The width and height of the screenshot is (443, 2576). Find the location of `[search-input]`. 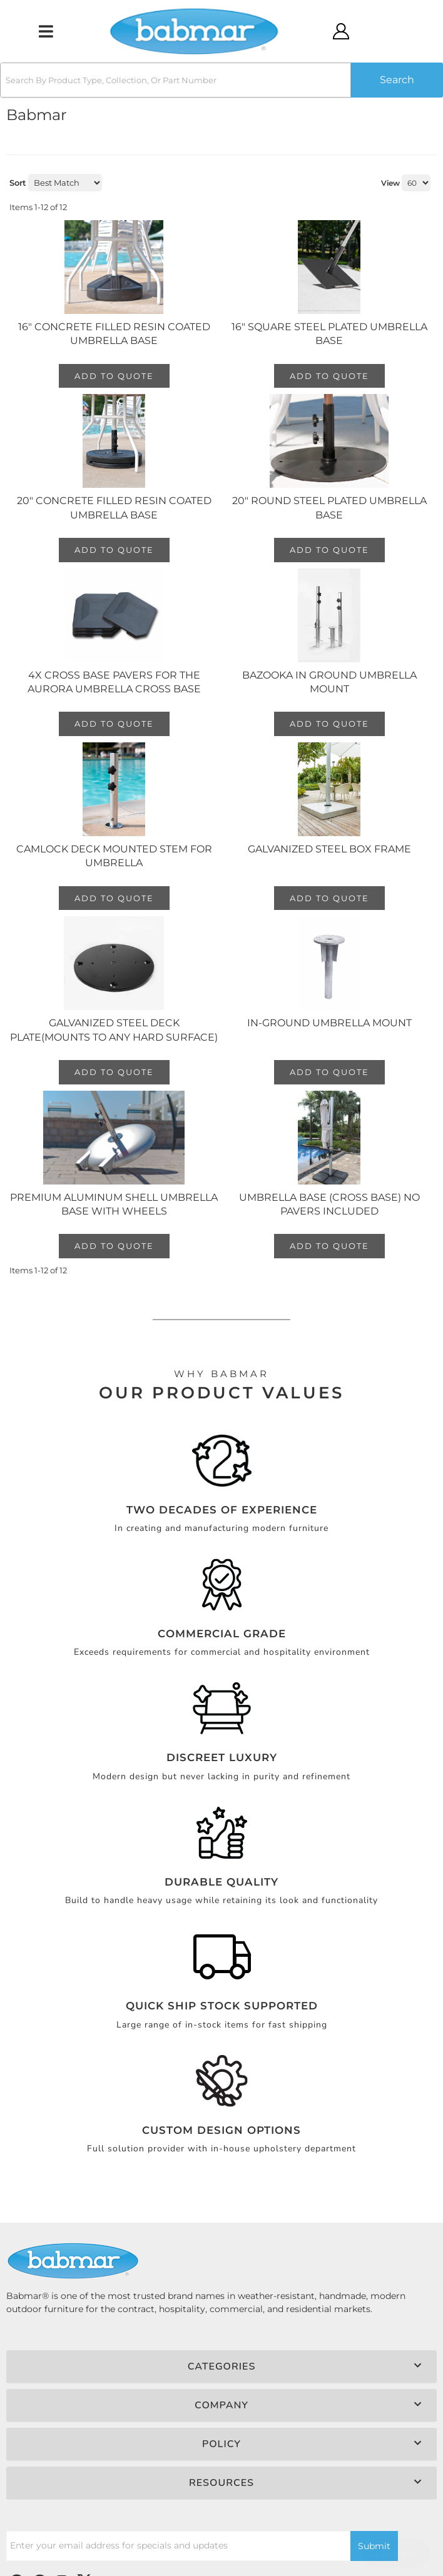

[search-input] is located at coordinates (175, 80).